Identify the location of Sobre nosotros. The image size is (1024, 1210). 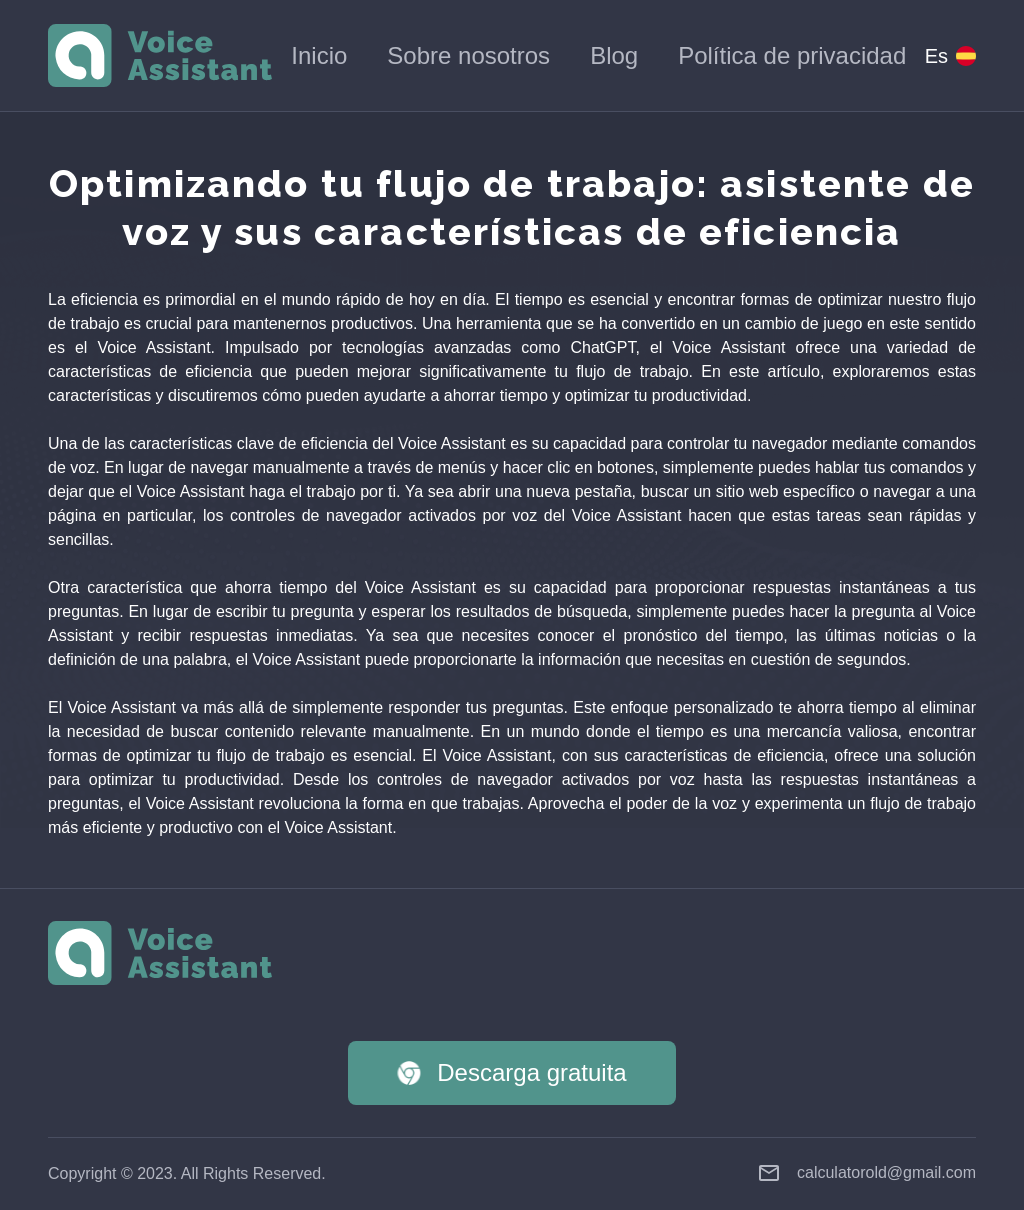
(468, 55).